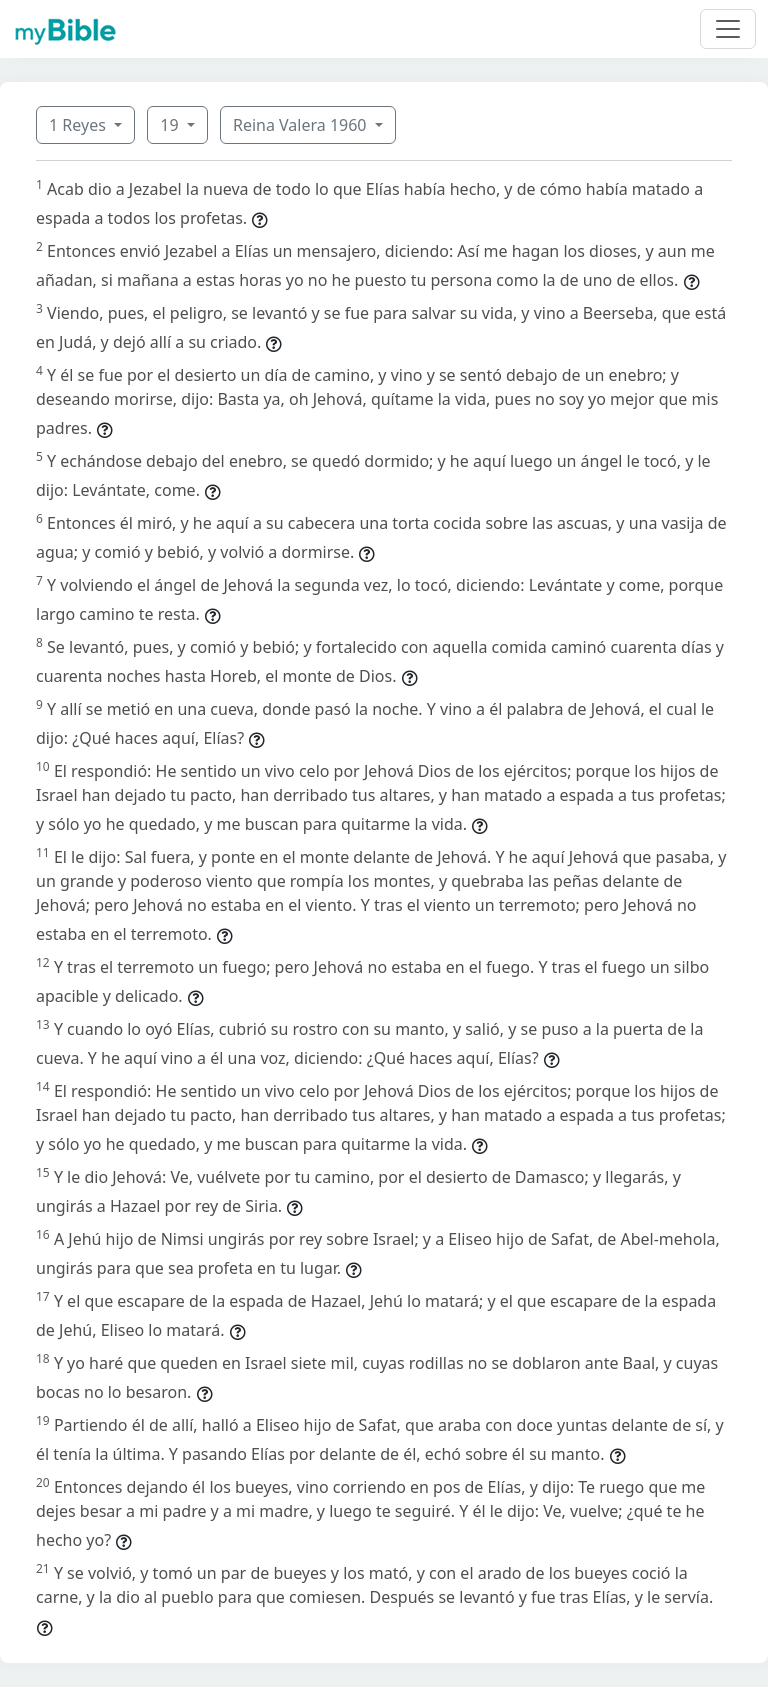 Image resolution: width=768 pixels, height=1687 pixels. Describe the element at coordinates (728, 29) in the screenshot. I see `[Toggle navigation]` at that location.